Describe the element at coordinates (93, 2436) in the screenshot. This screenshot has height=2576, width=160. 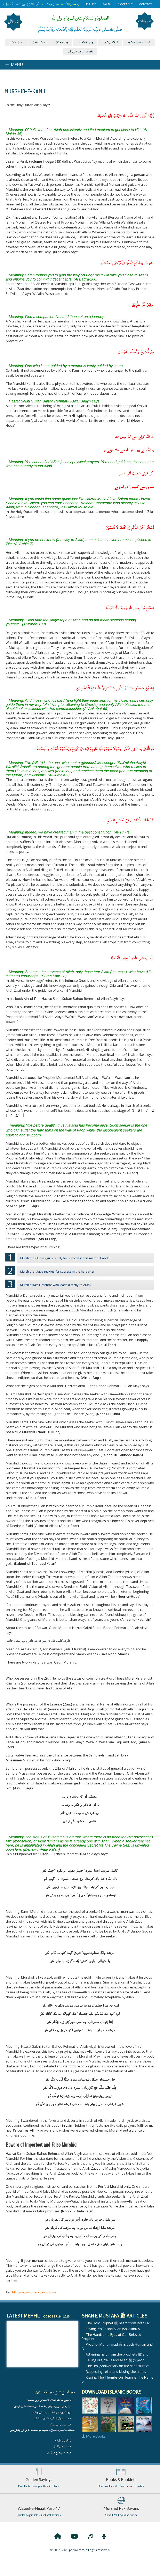
I see `More Books` at that location.